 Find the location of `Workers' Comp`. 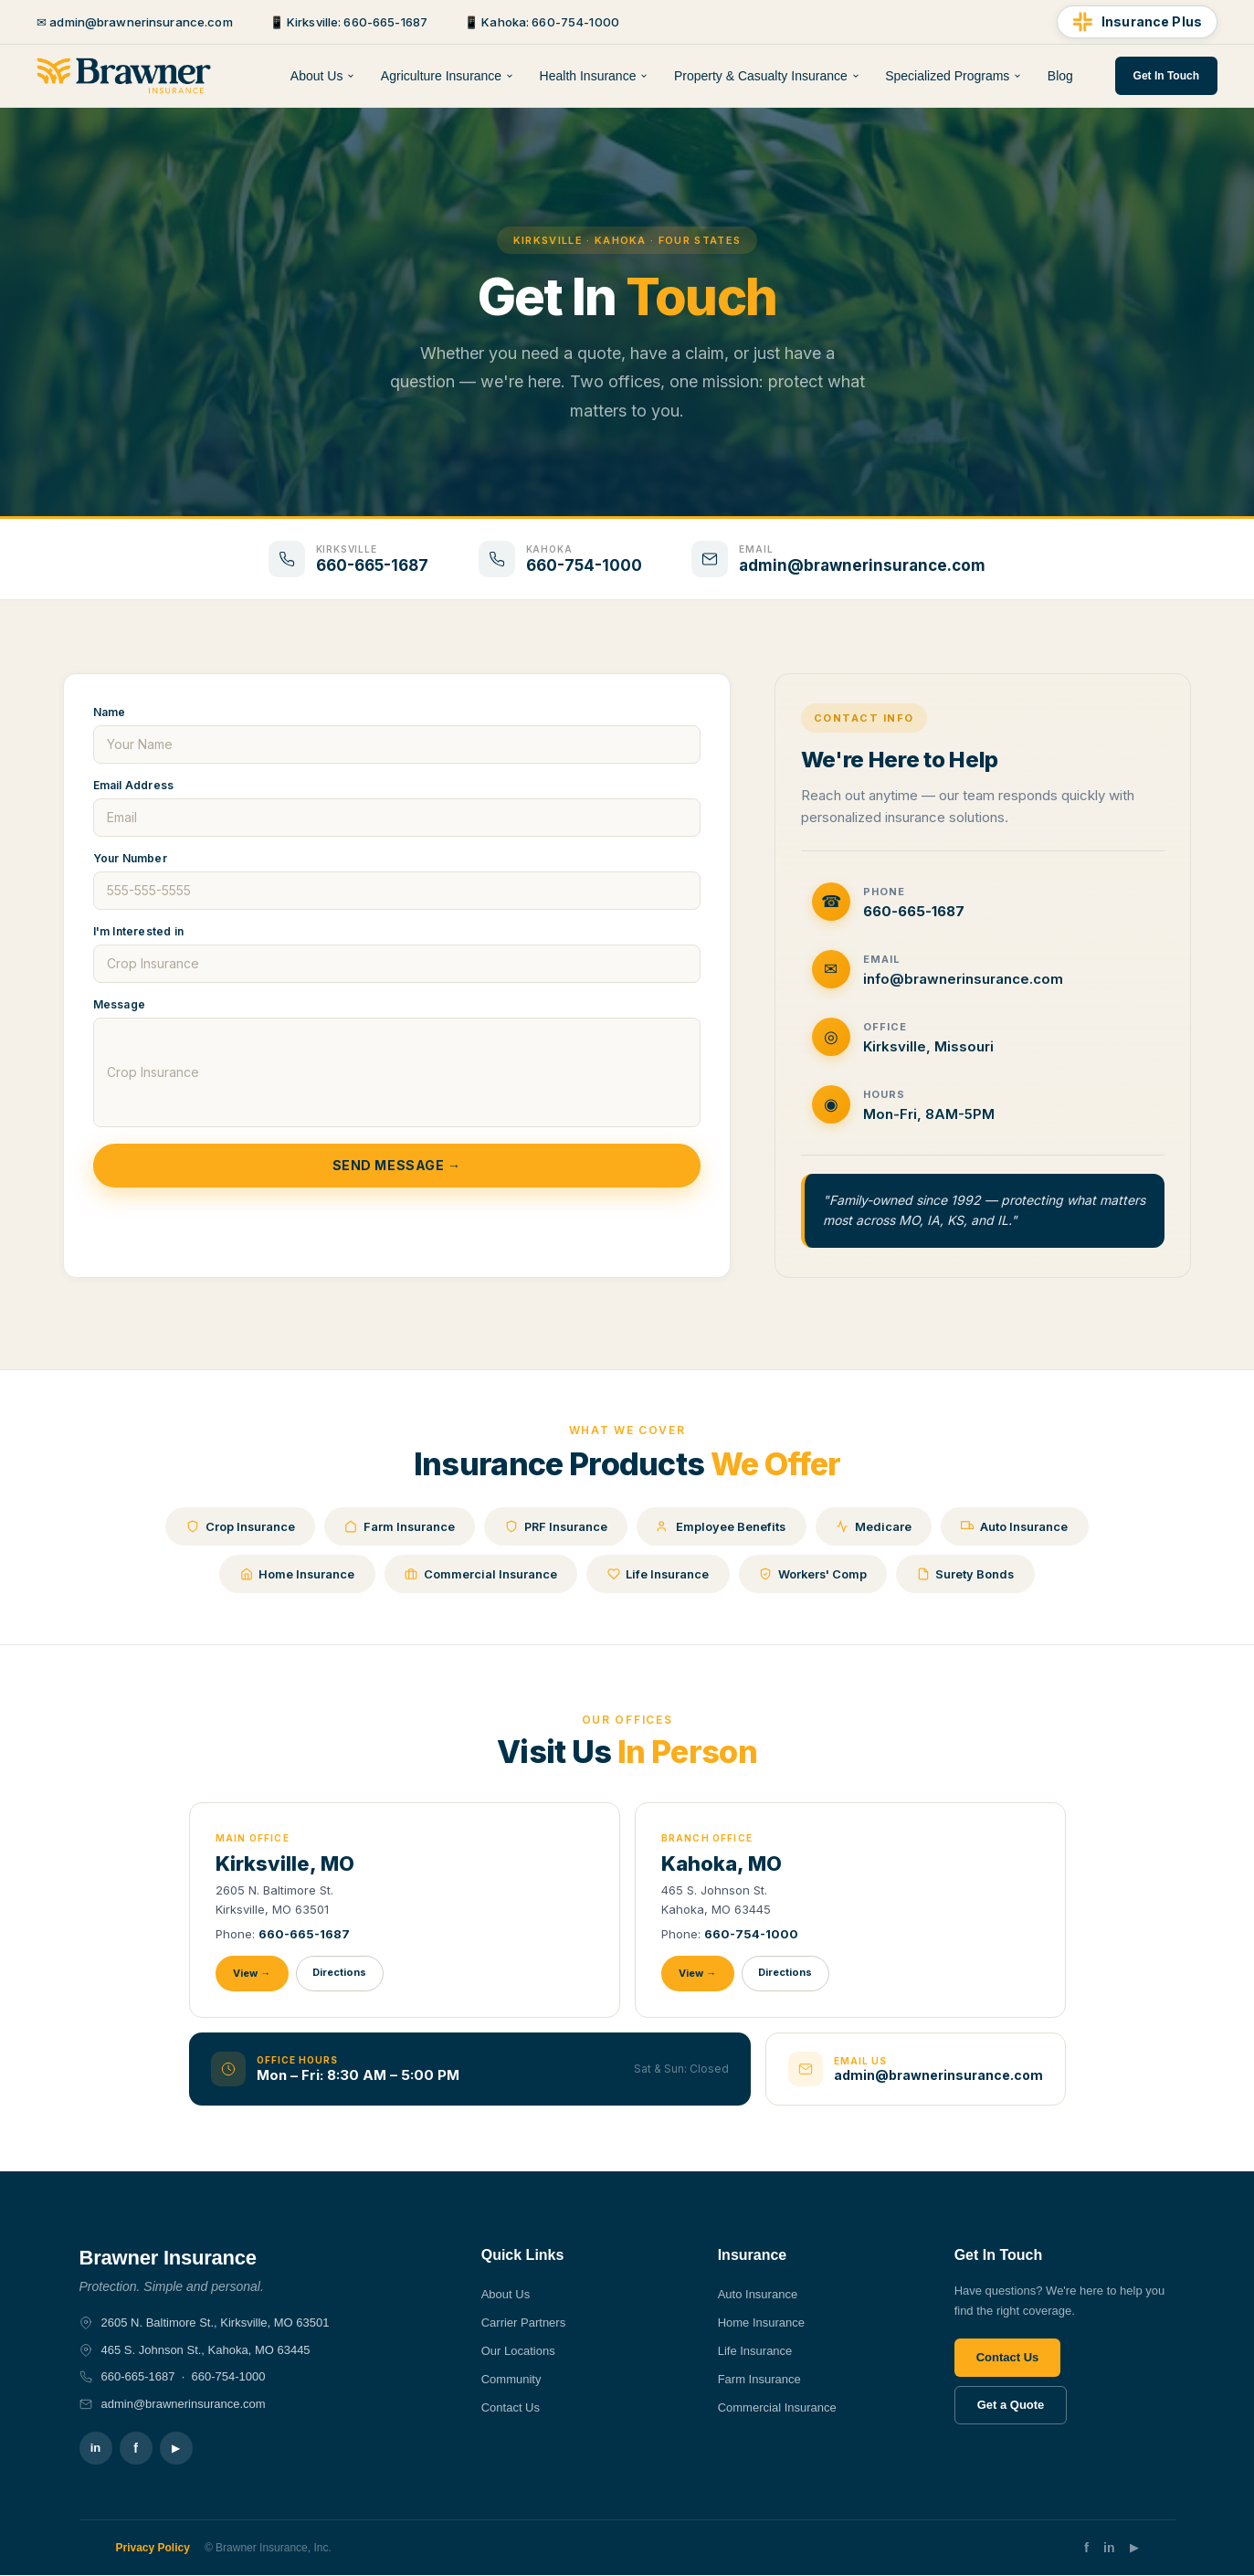

Workers' Comp is located at coordinates (815, 1574).